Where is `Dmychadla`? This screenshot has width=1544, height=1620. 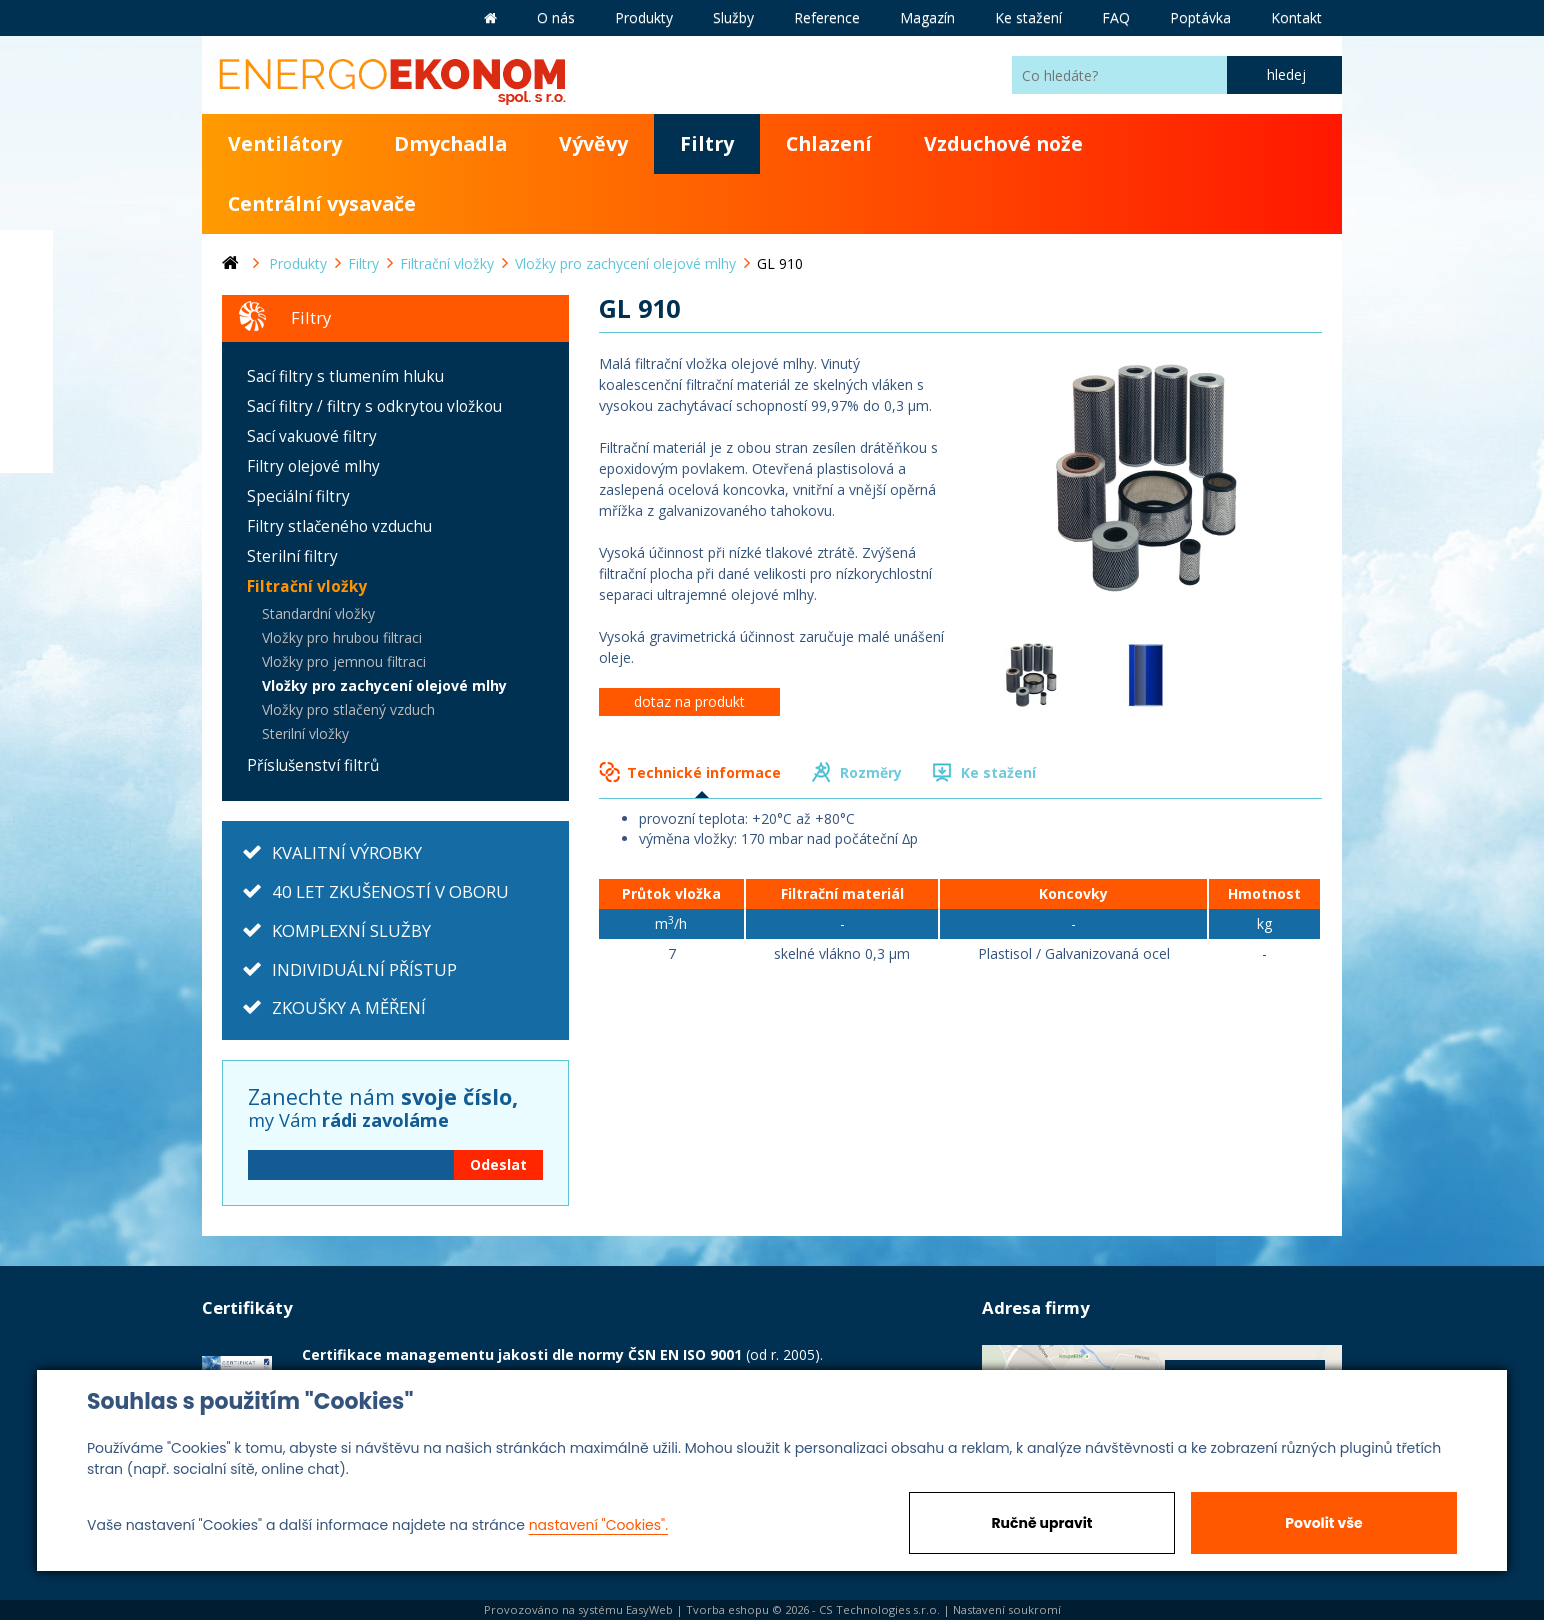
Dmychadla is located at coordinates (450, 143).